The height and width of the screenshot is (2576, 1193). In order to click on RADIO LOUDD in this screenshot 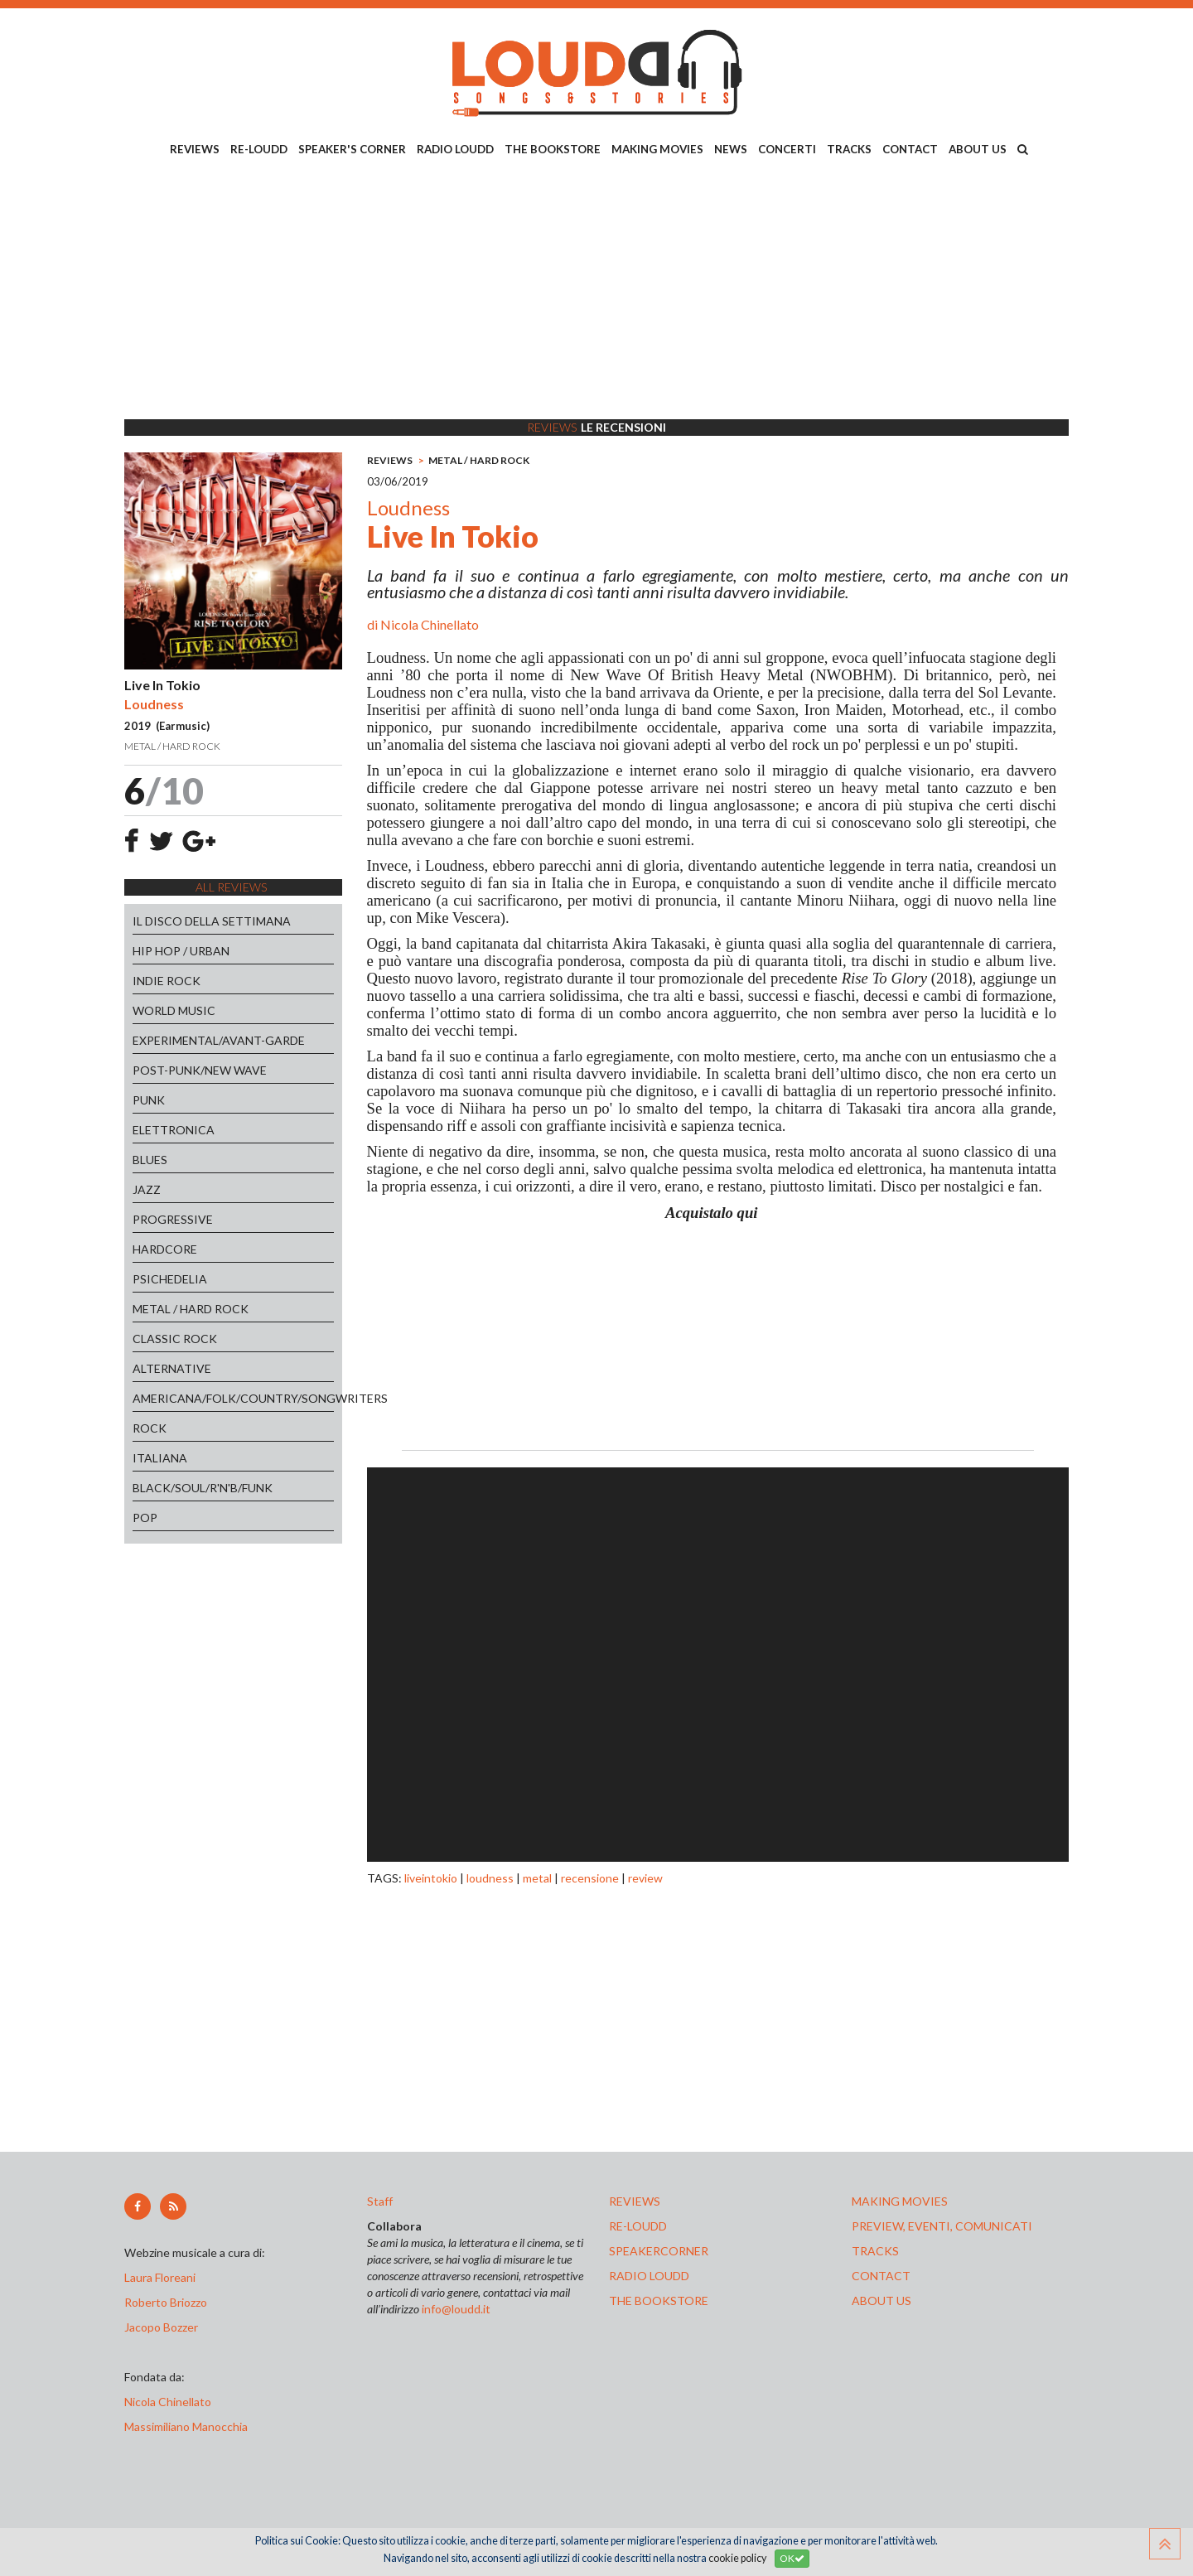, I will do `click(455, 149)`.